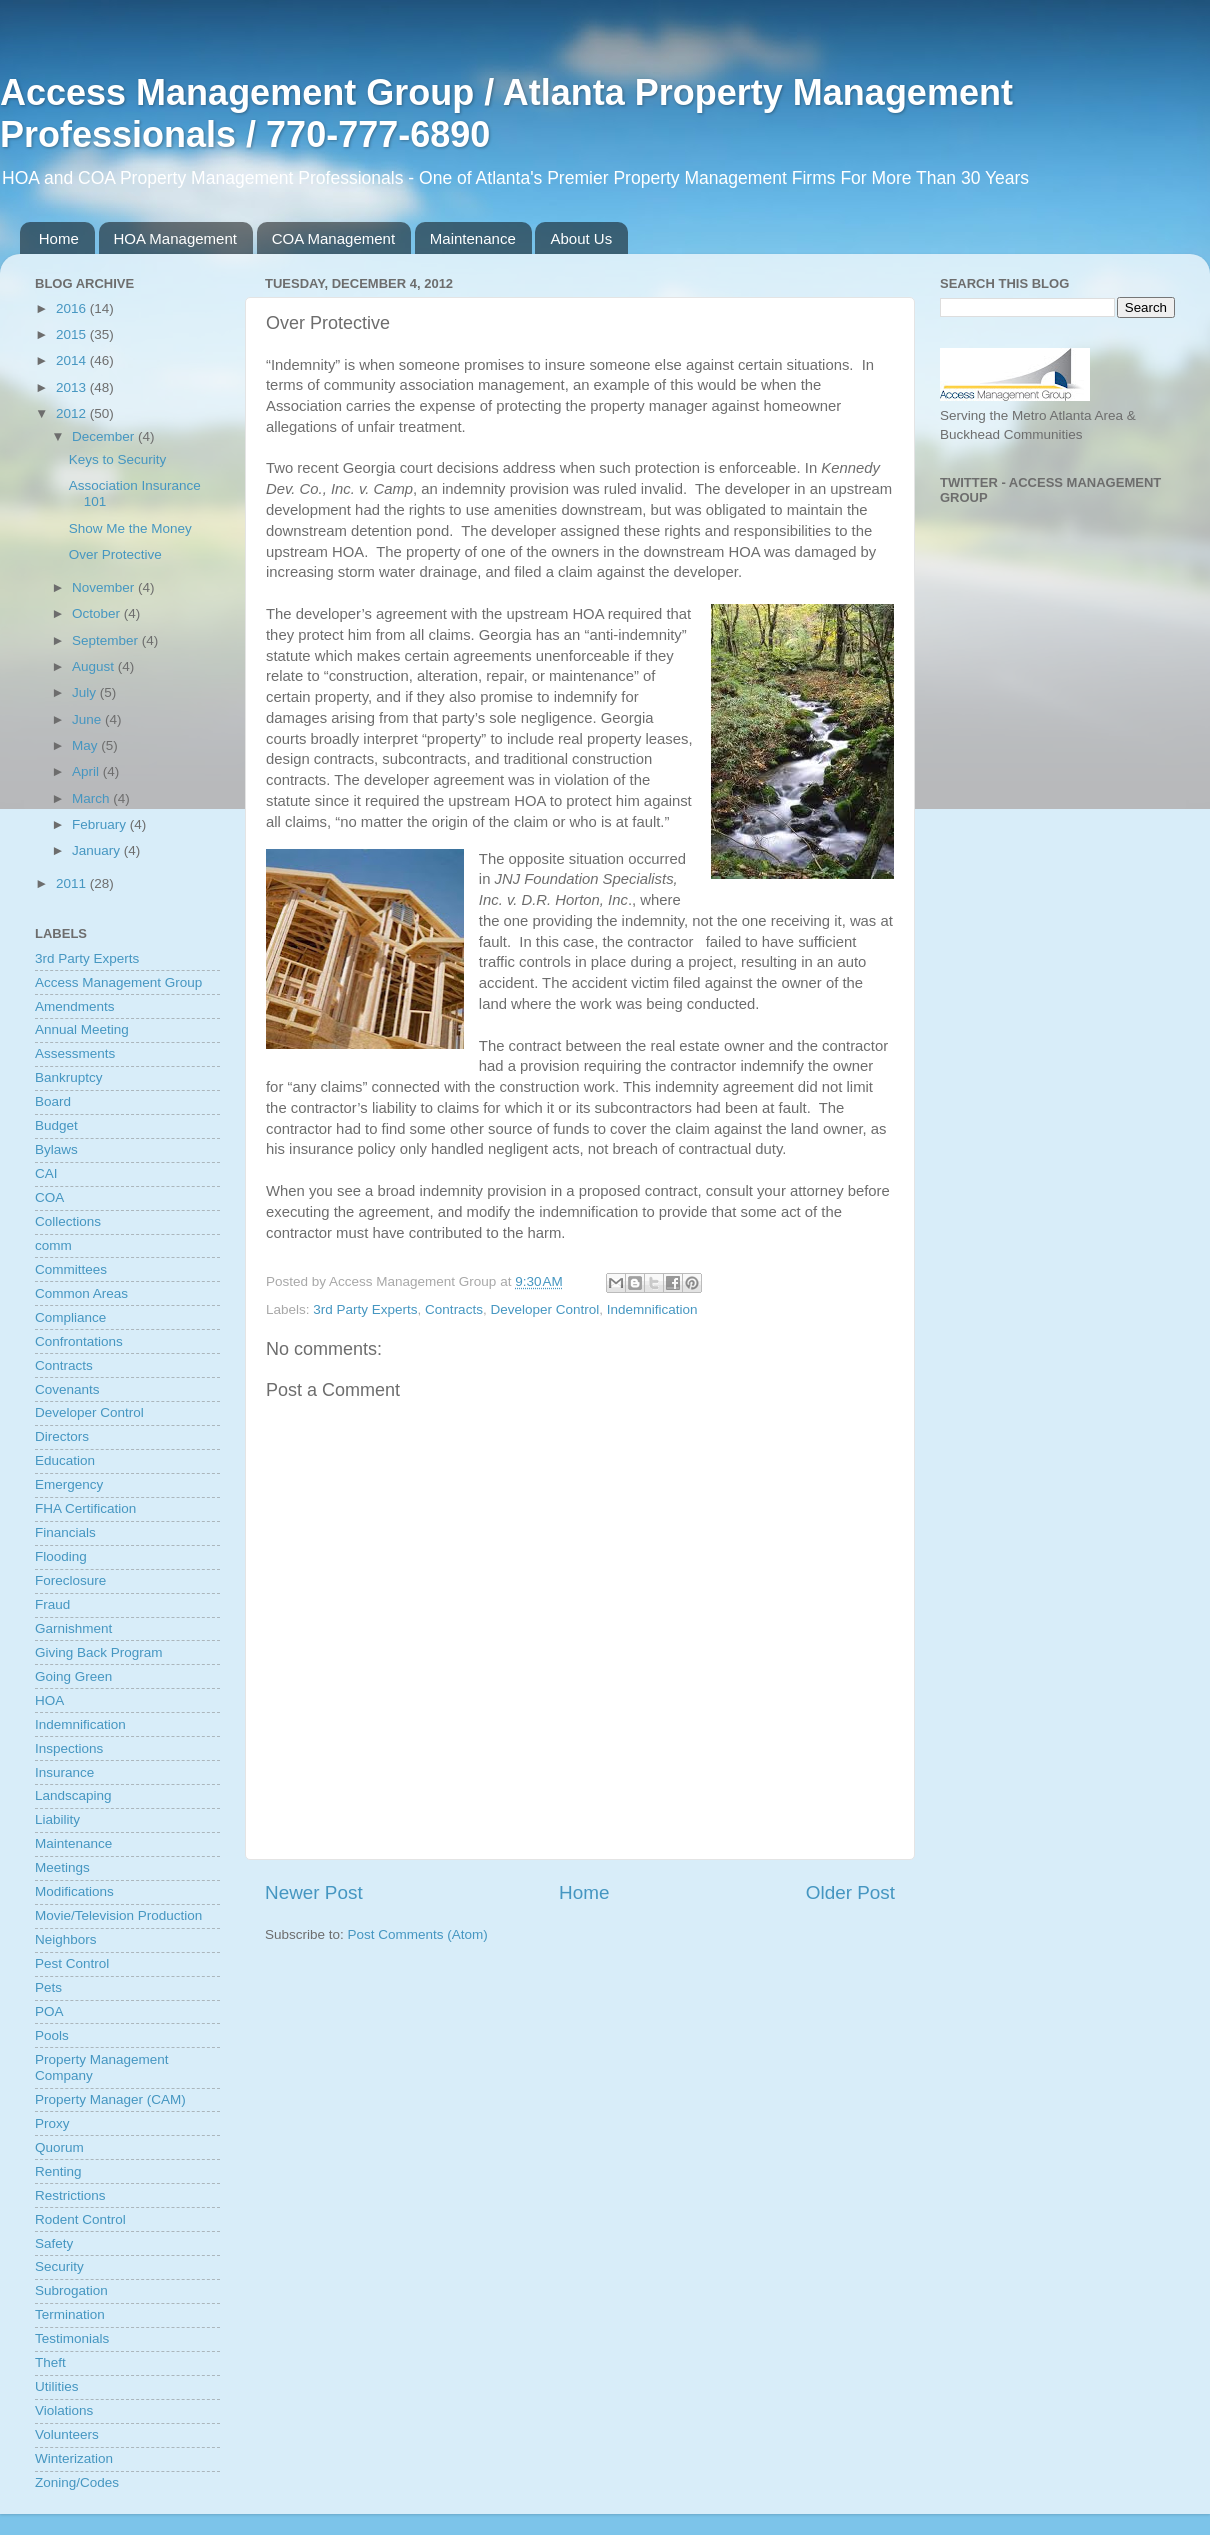 This screenshot has width=1210, height=2535. Describe the element at coordinates (130, 528) in the screenshot. I see `Show Me the Money` at that location.